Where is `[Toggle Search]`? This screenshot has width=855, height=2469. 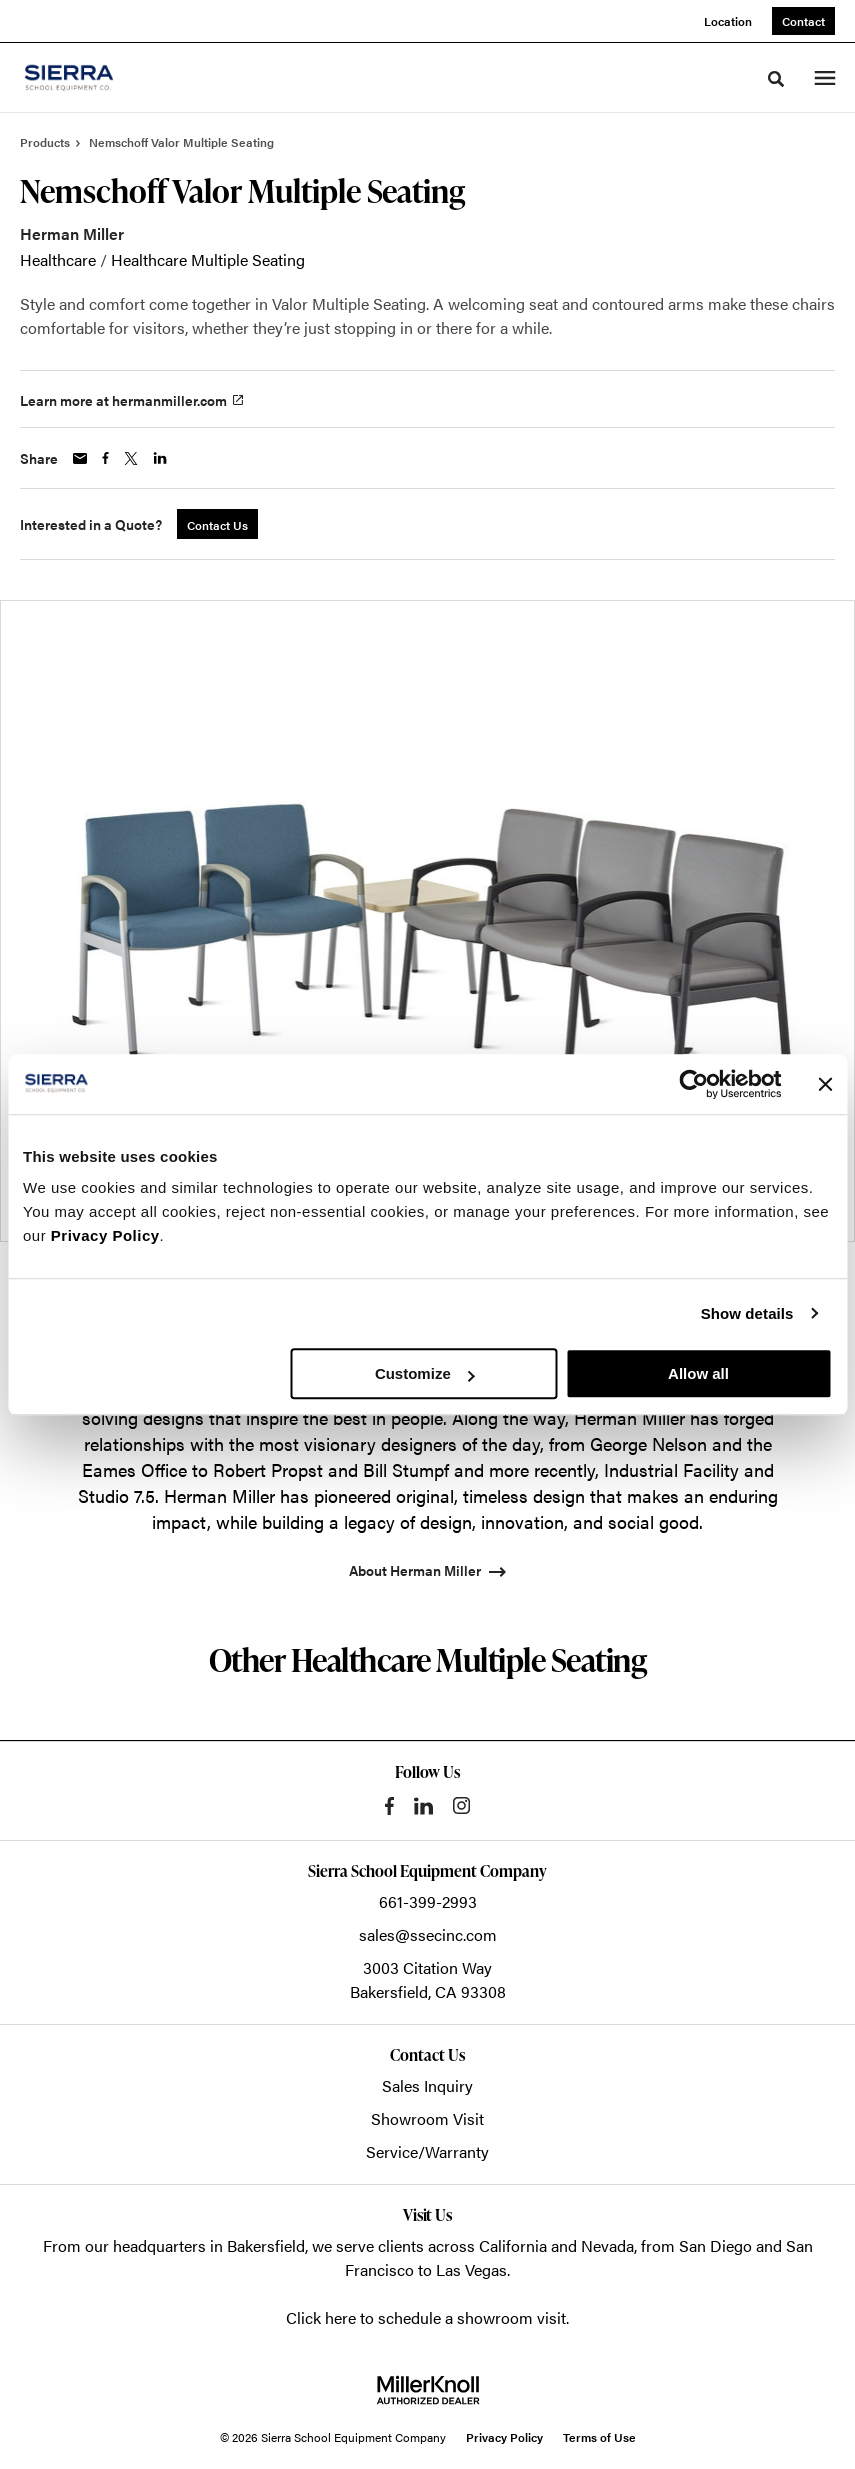
[Toggle Search] is located at coordinates (776, 79).